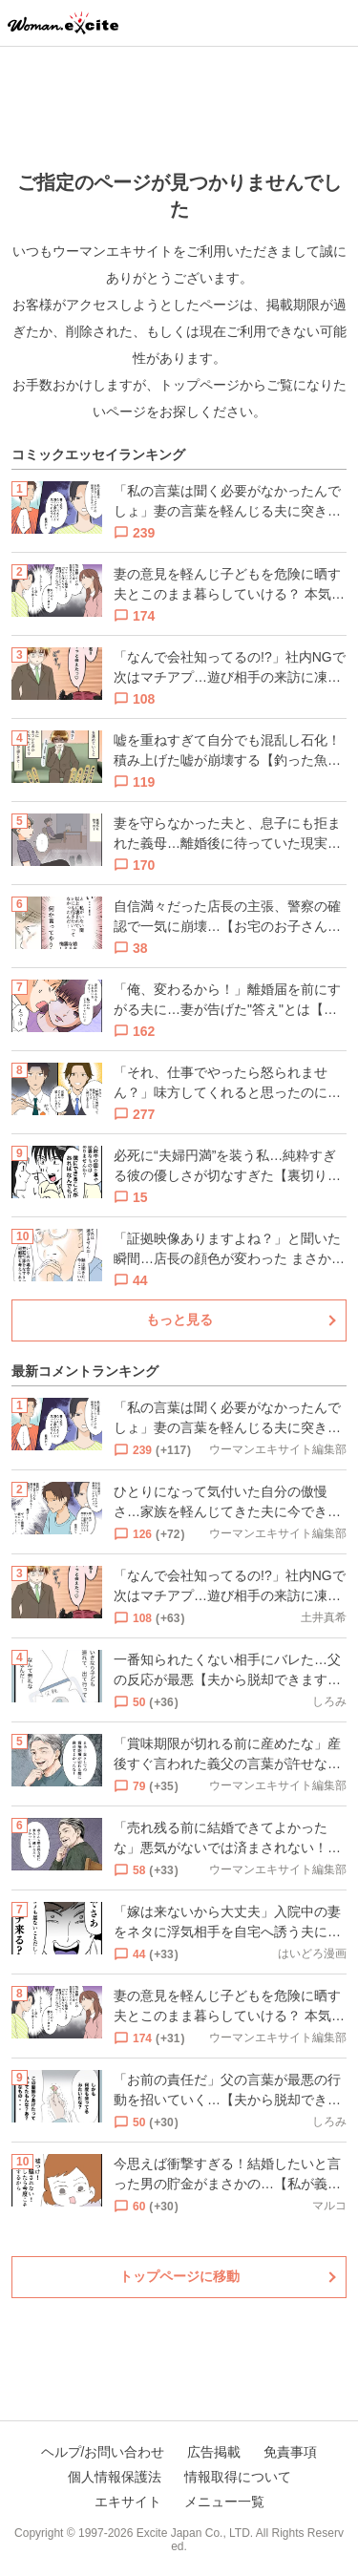  What do you see at coordinates (179, 1319) in the screenshot?
I see `もっと見る` at bounding box center [179, 1319].